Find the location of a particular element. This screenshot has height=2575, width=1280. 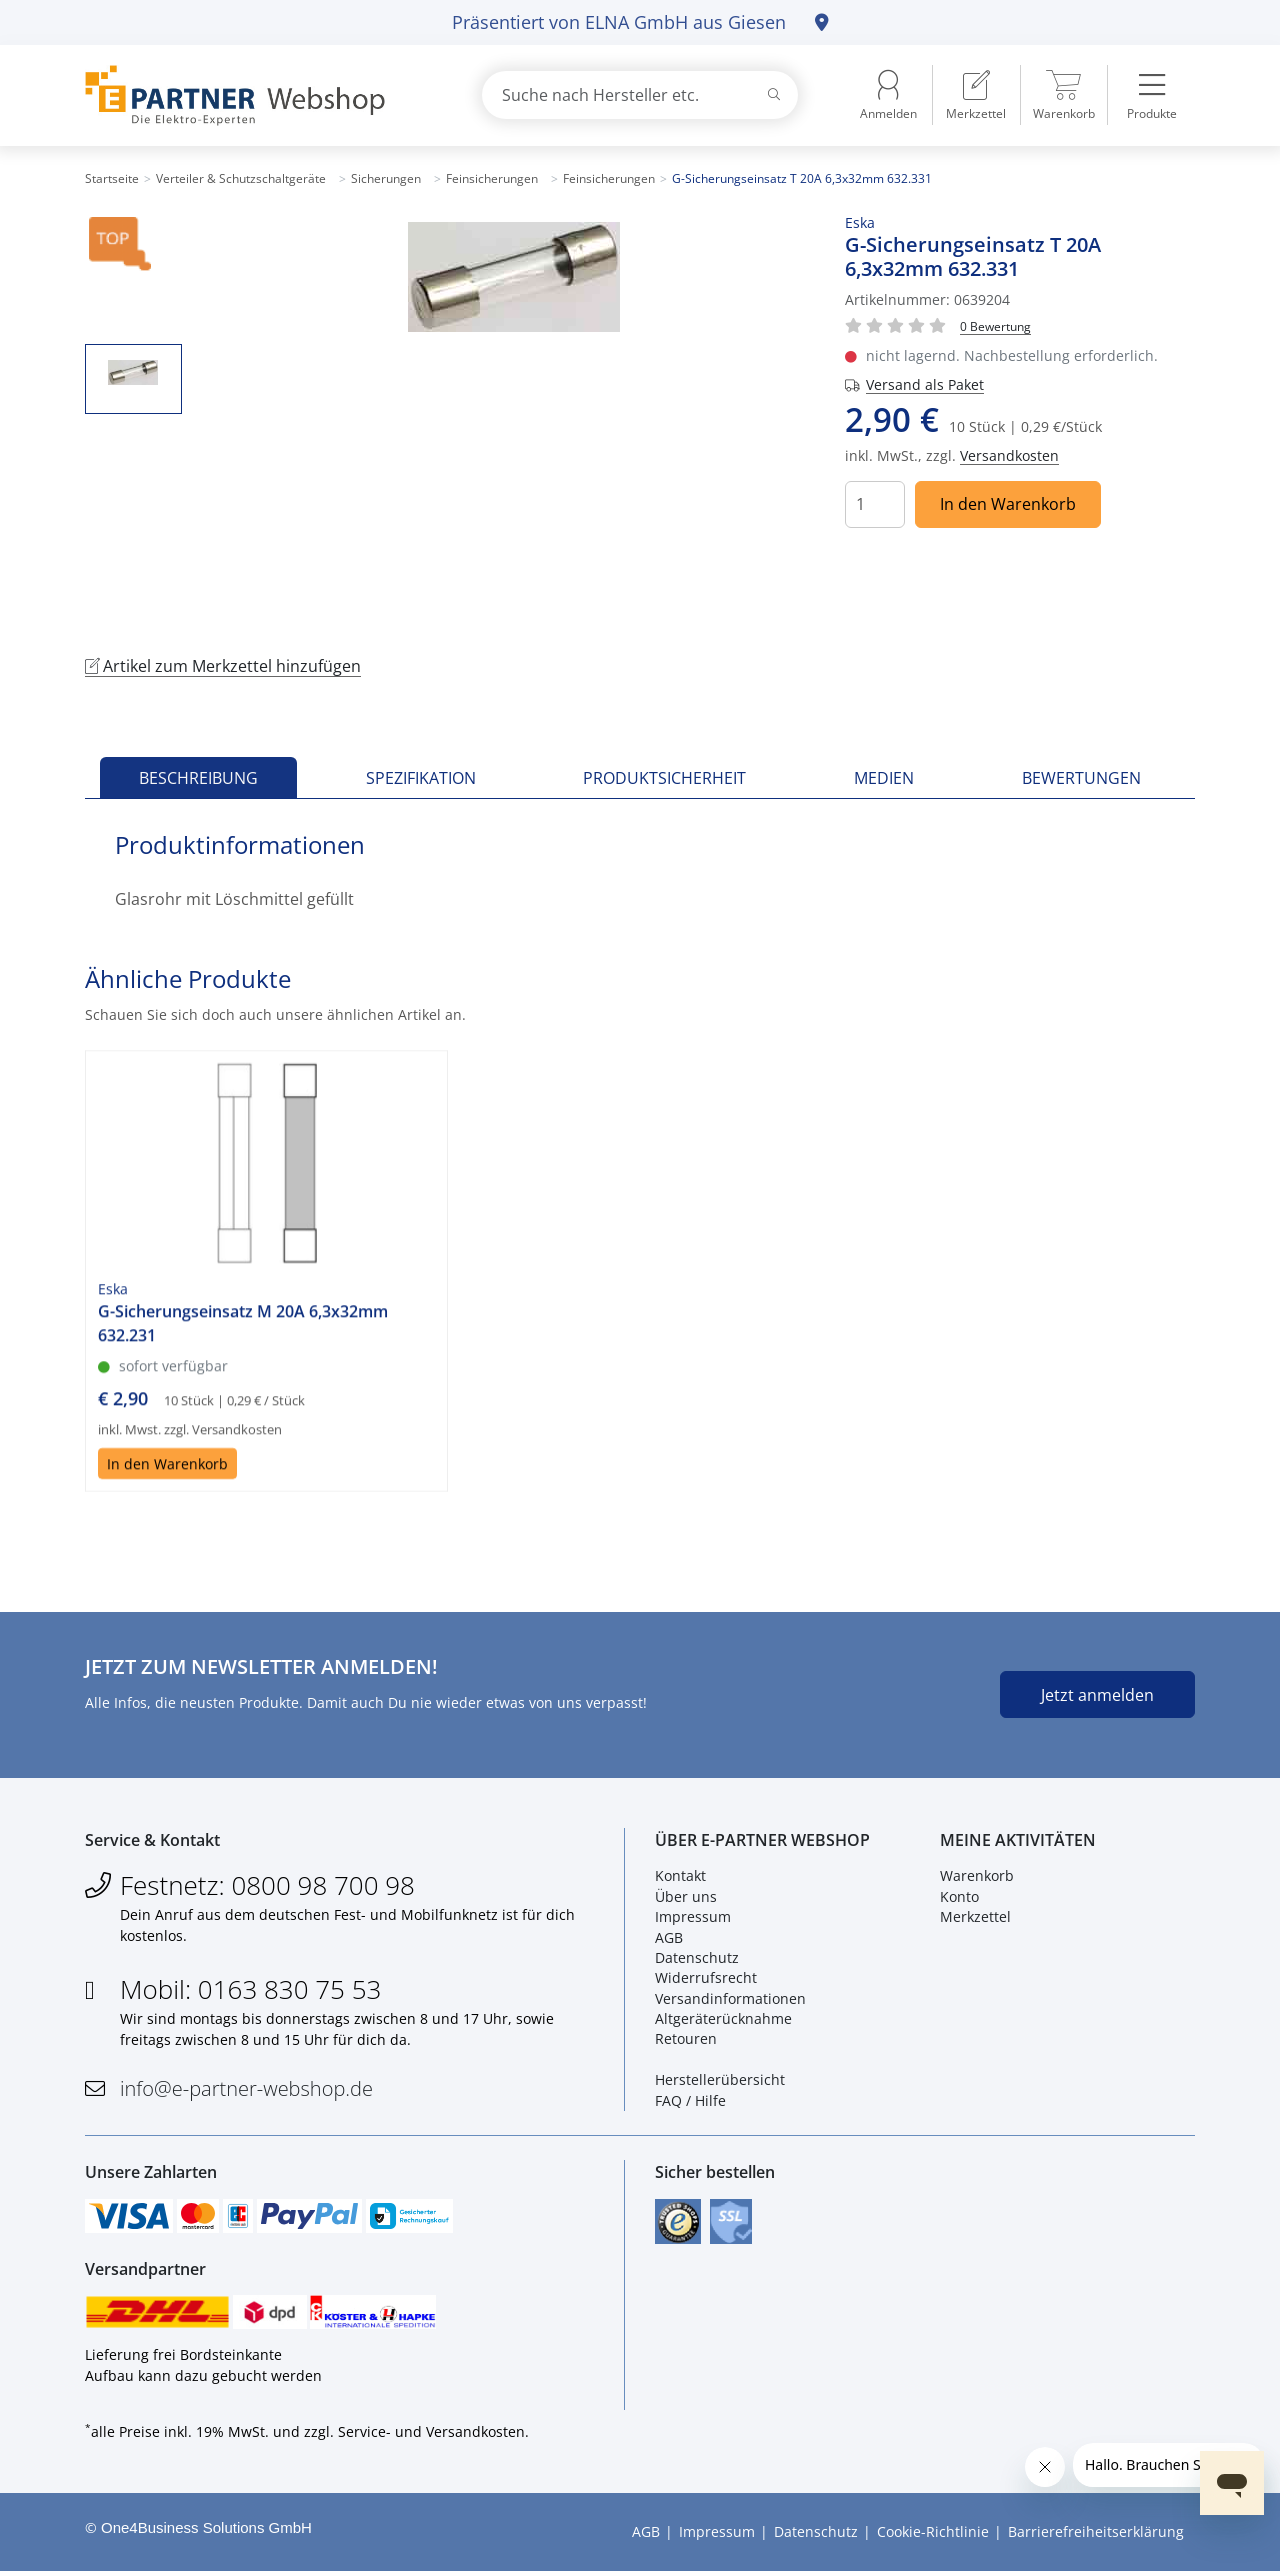

Beschreibung [tab] is located at coordinates (198, 778).